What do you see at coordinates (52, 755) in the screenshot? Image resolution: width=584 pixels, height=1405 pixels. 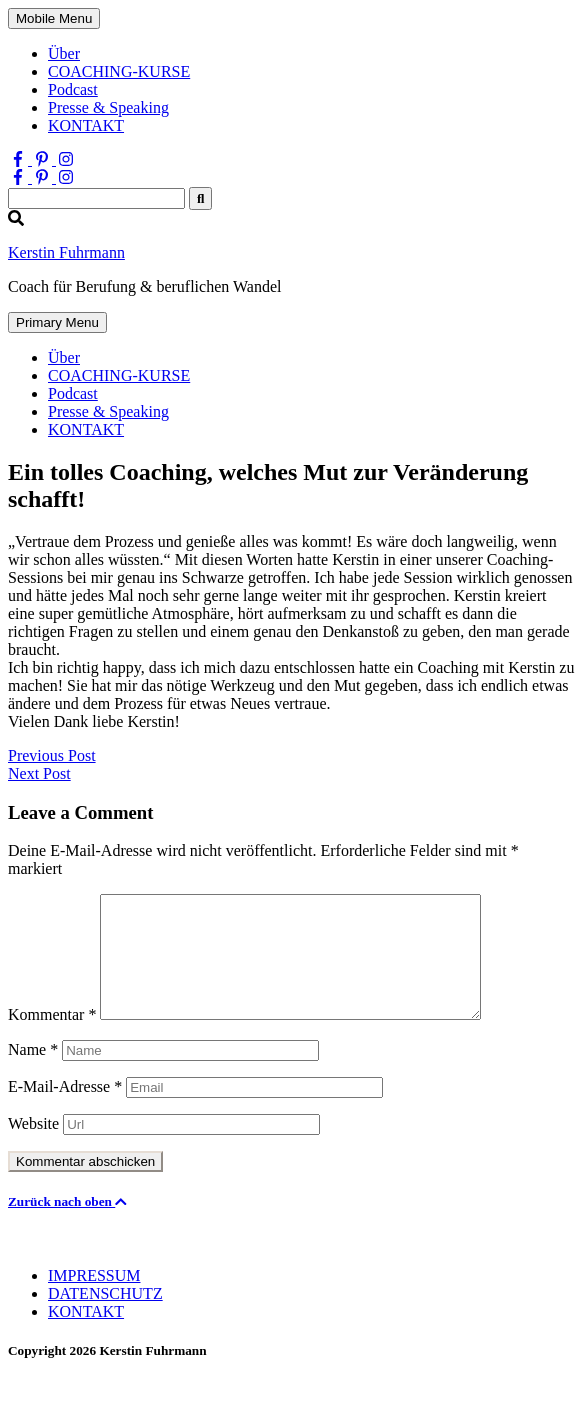 I see `Previous Post` at bounding box center [52, 755].